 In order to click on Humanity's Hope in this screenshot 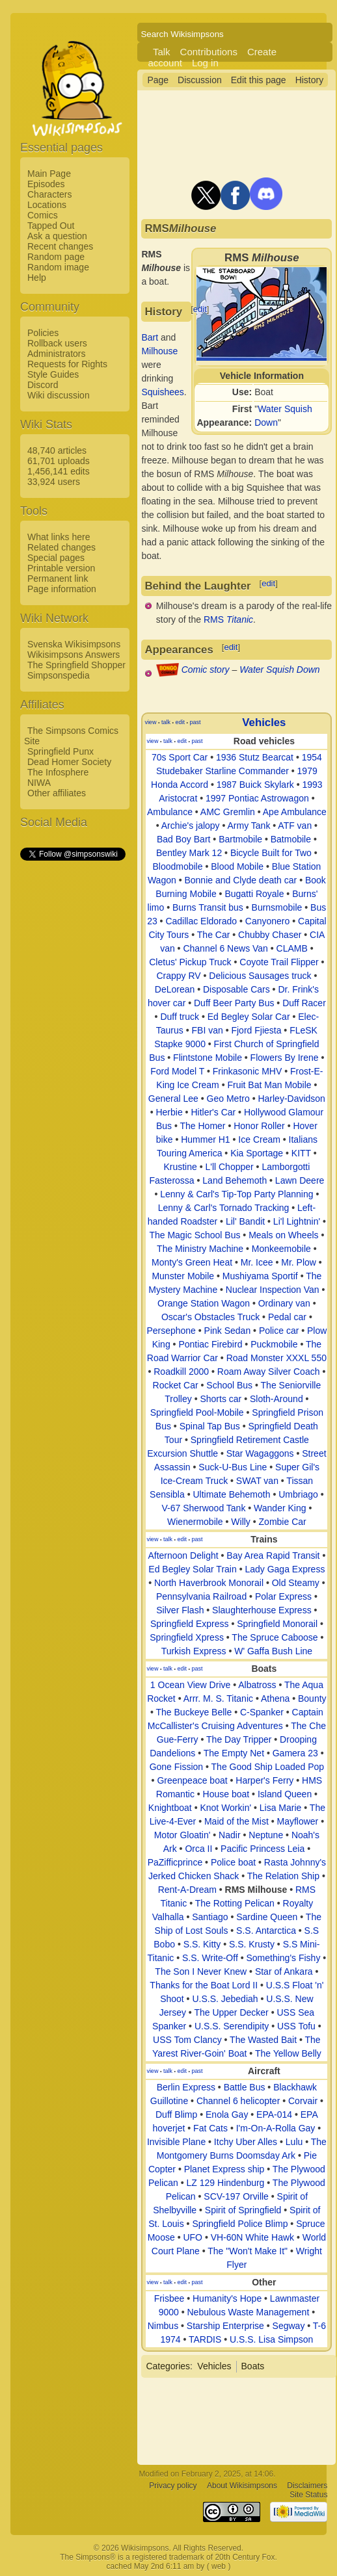, I will do `click(227, 2298)`.